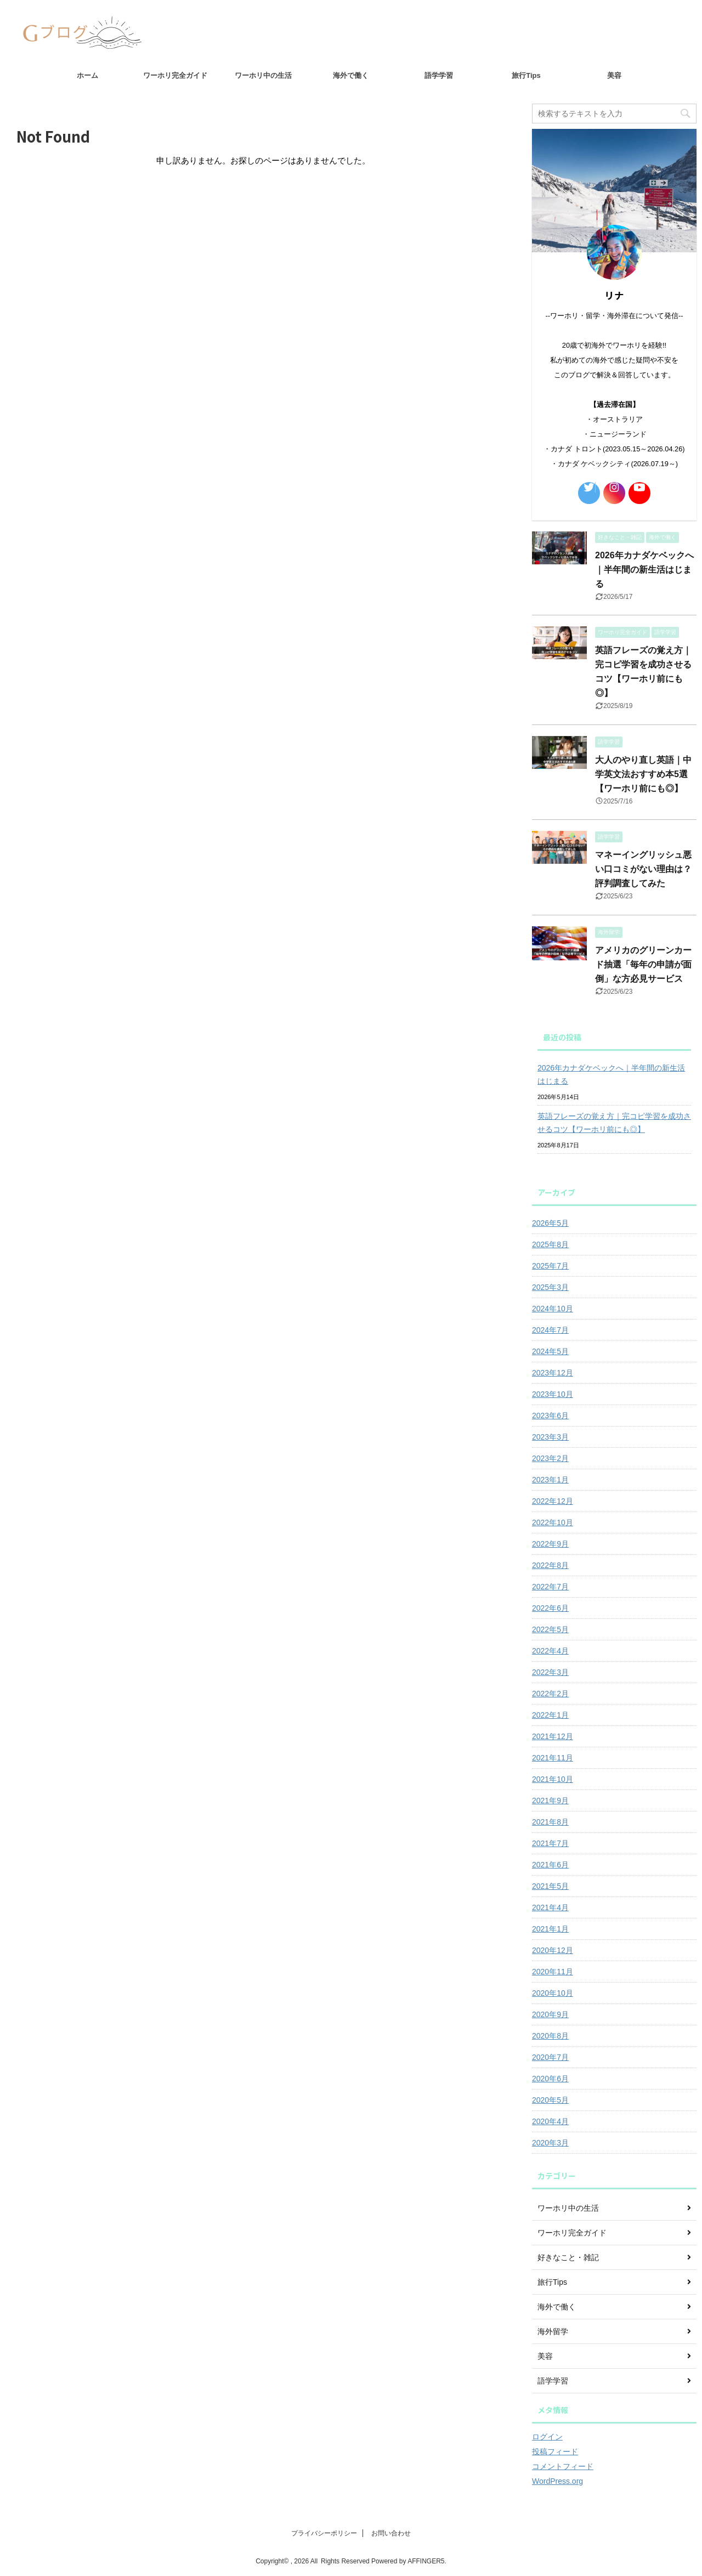 The image size is (702, 2576). What do you see at coordinates (438, 75) in the screenshot?
I see `語学学習` at bounding box center [438, 75].